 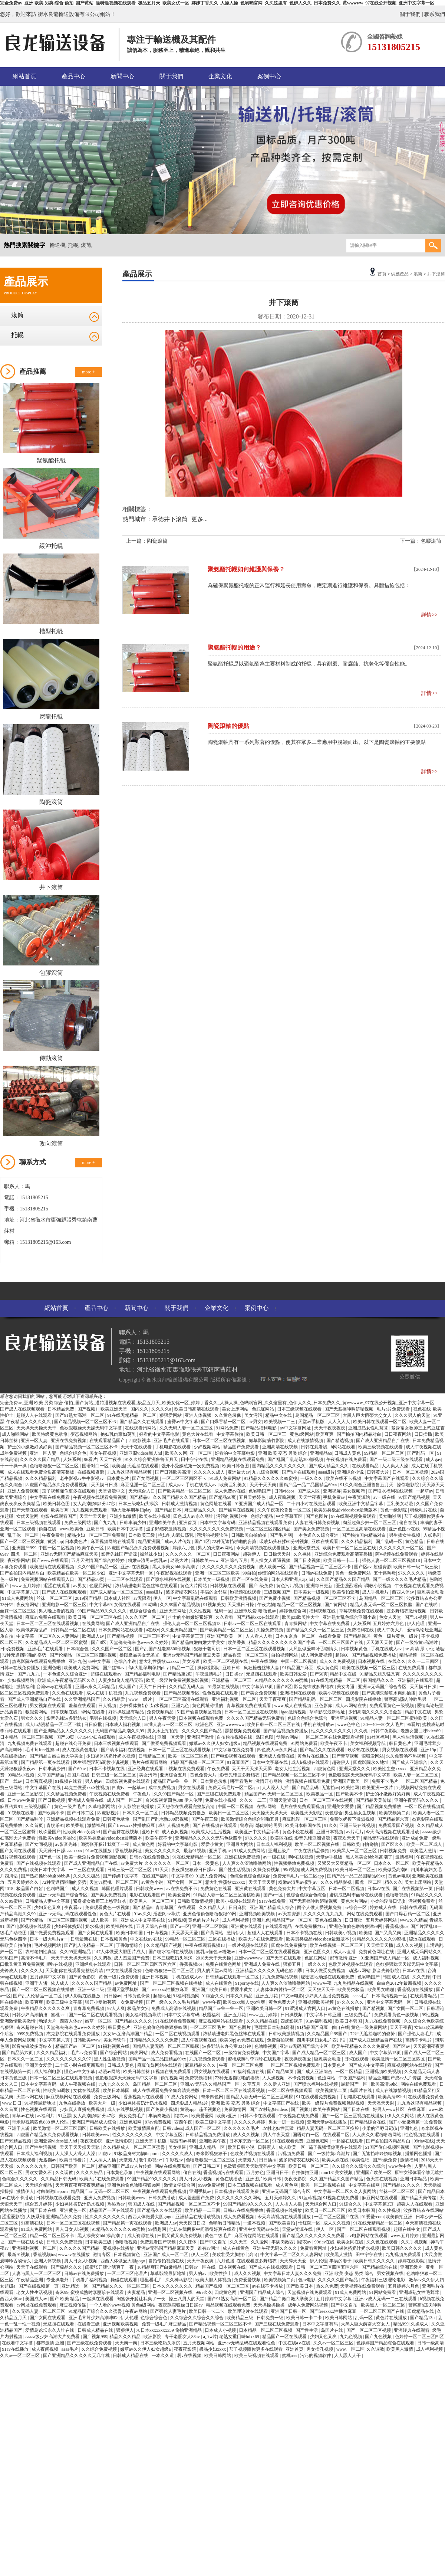 What do you see at coordinates (73, 1907) in the screenshot?
I see `夜夜看av` at bounding box center [73, 1907].